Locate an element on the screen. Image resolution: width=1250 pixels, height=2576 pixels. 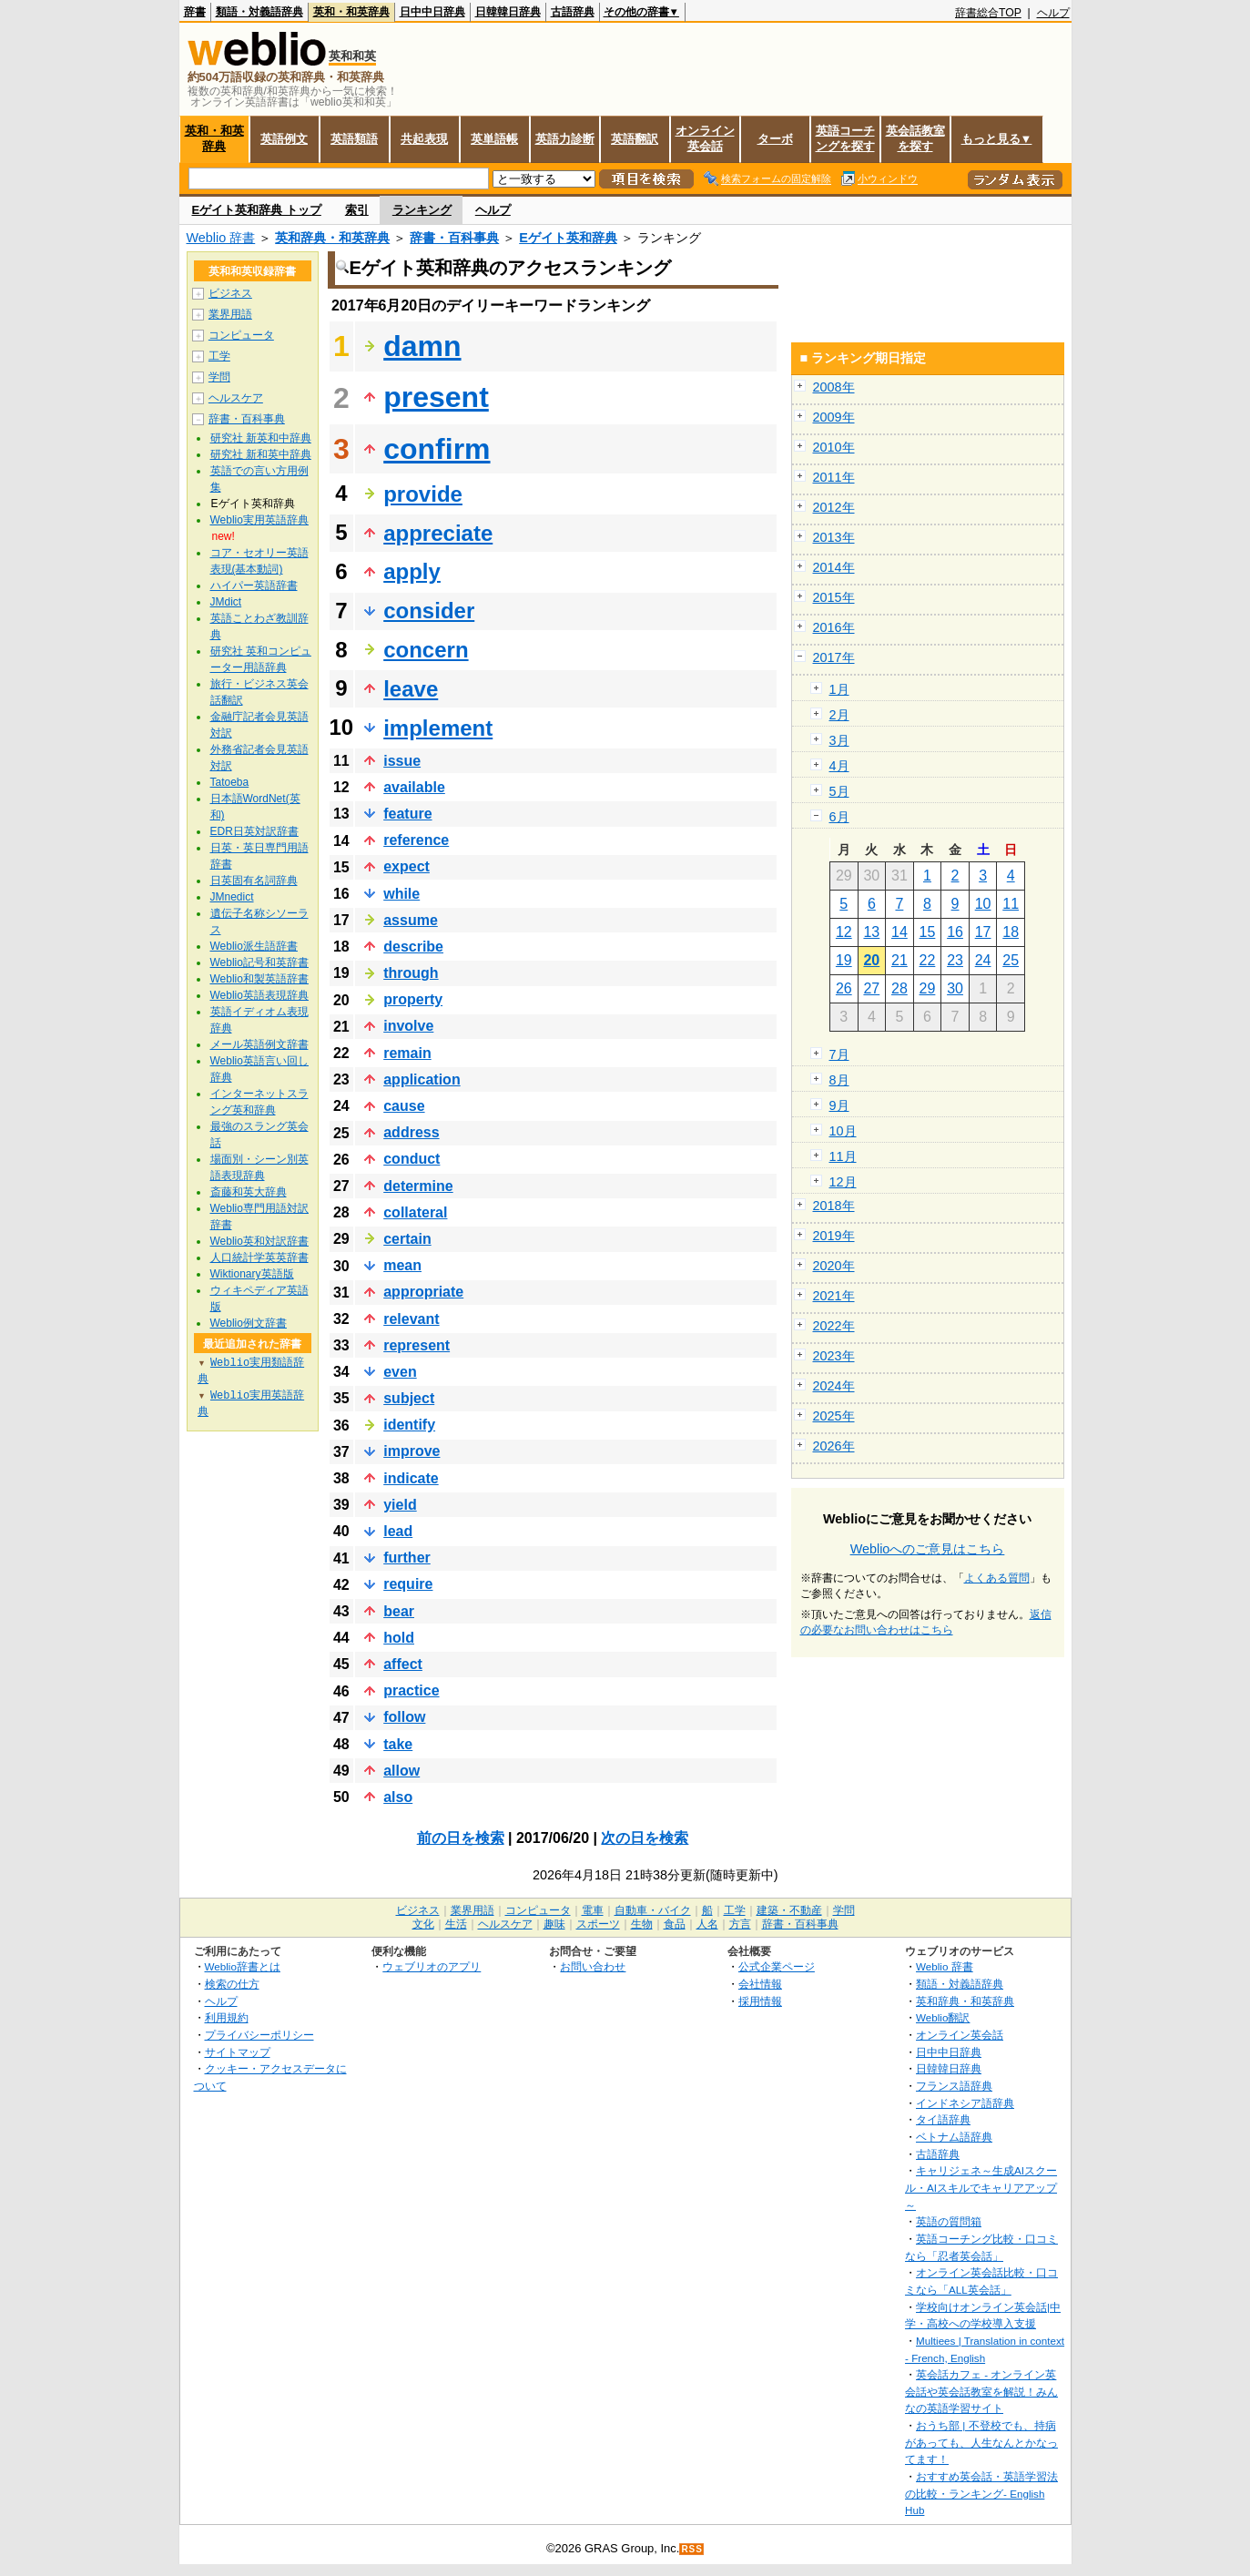
23 is located at coordinates (955, 960).